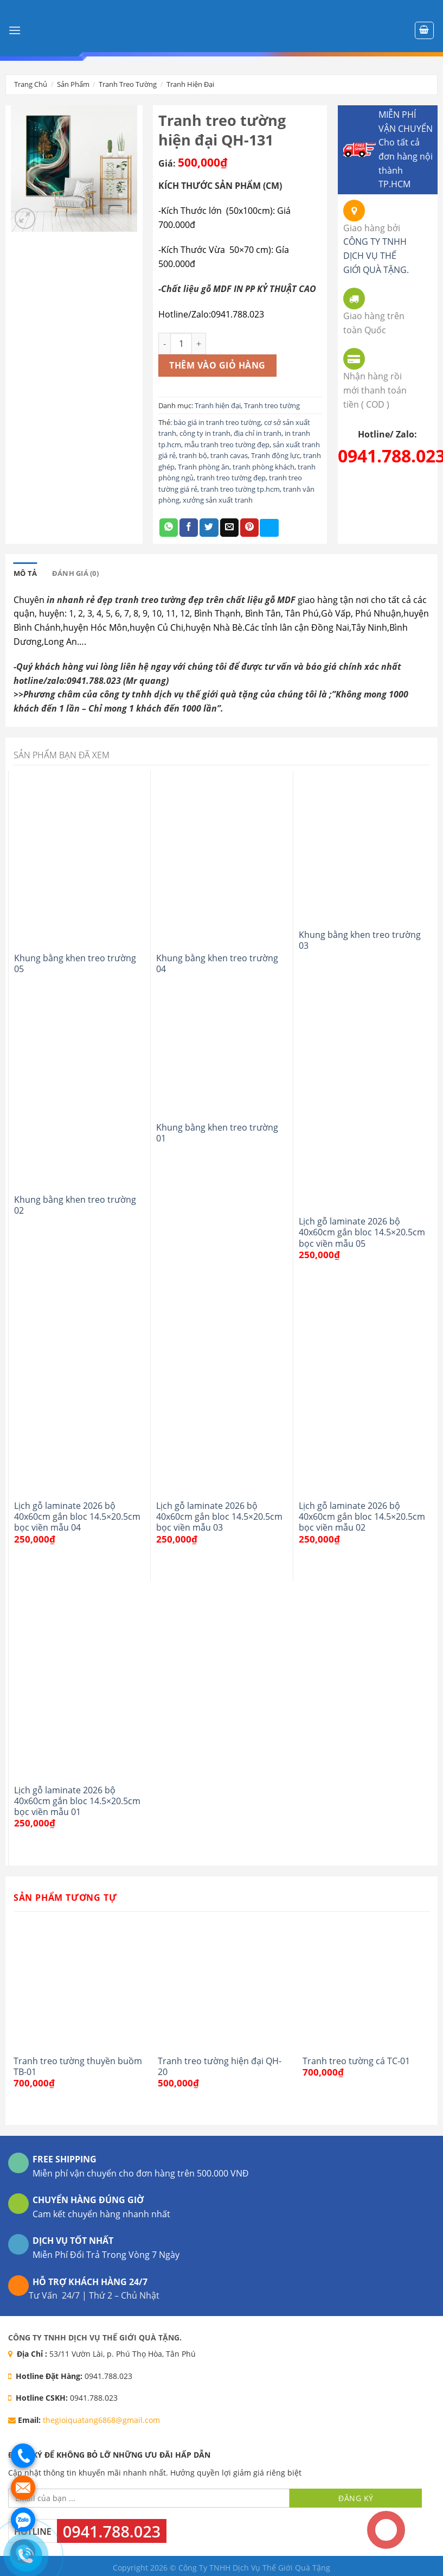 The width and height of the screenshot is (443, 2576). Describe the element at coordinates (218, 500) in the screenshot. I see `xưởng sản xuất tranh` at that location.